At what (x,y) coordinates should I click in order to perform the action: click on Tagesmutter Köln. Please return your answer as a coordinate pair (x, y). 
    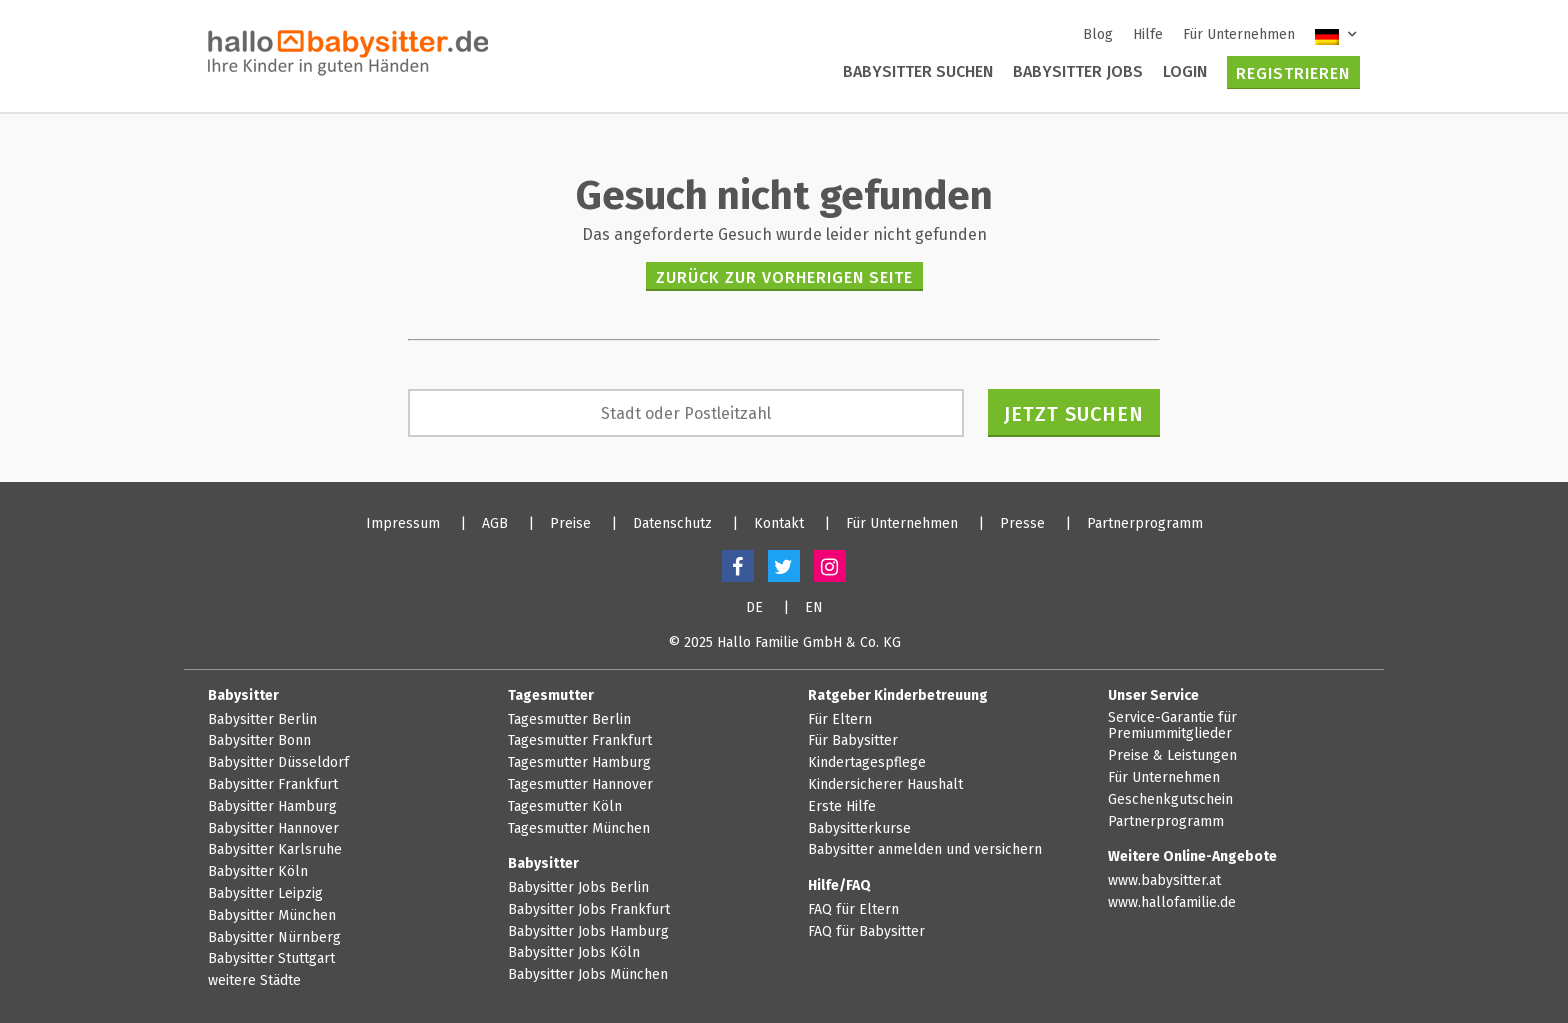
    Looking at the image, I should click on (565, 807).